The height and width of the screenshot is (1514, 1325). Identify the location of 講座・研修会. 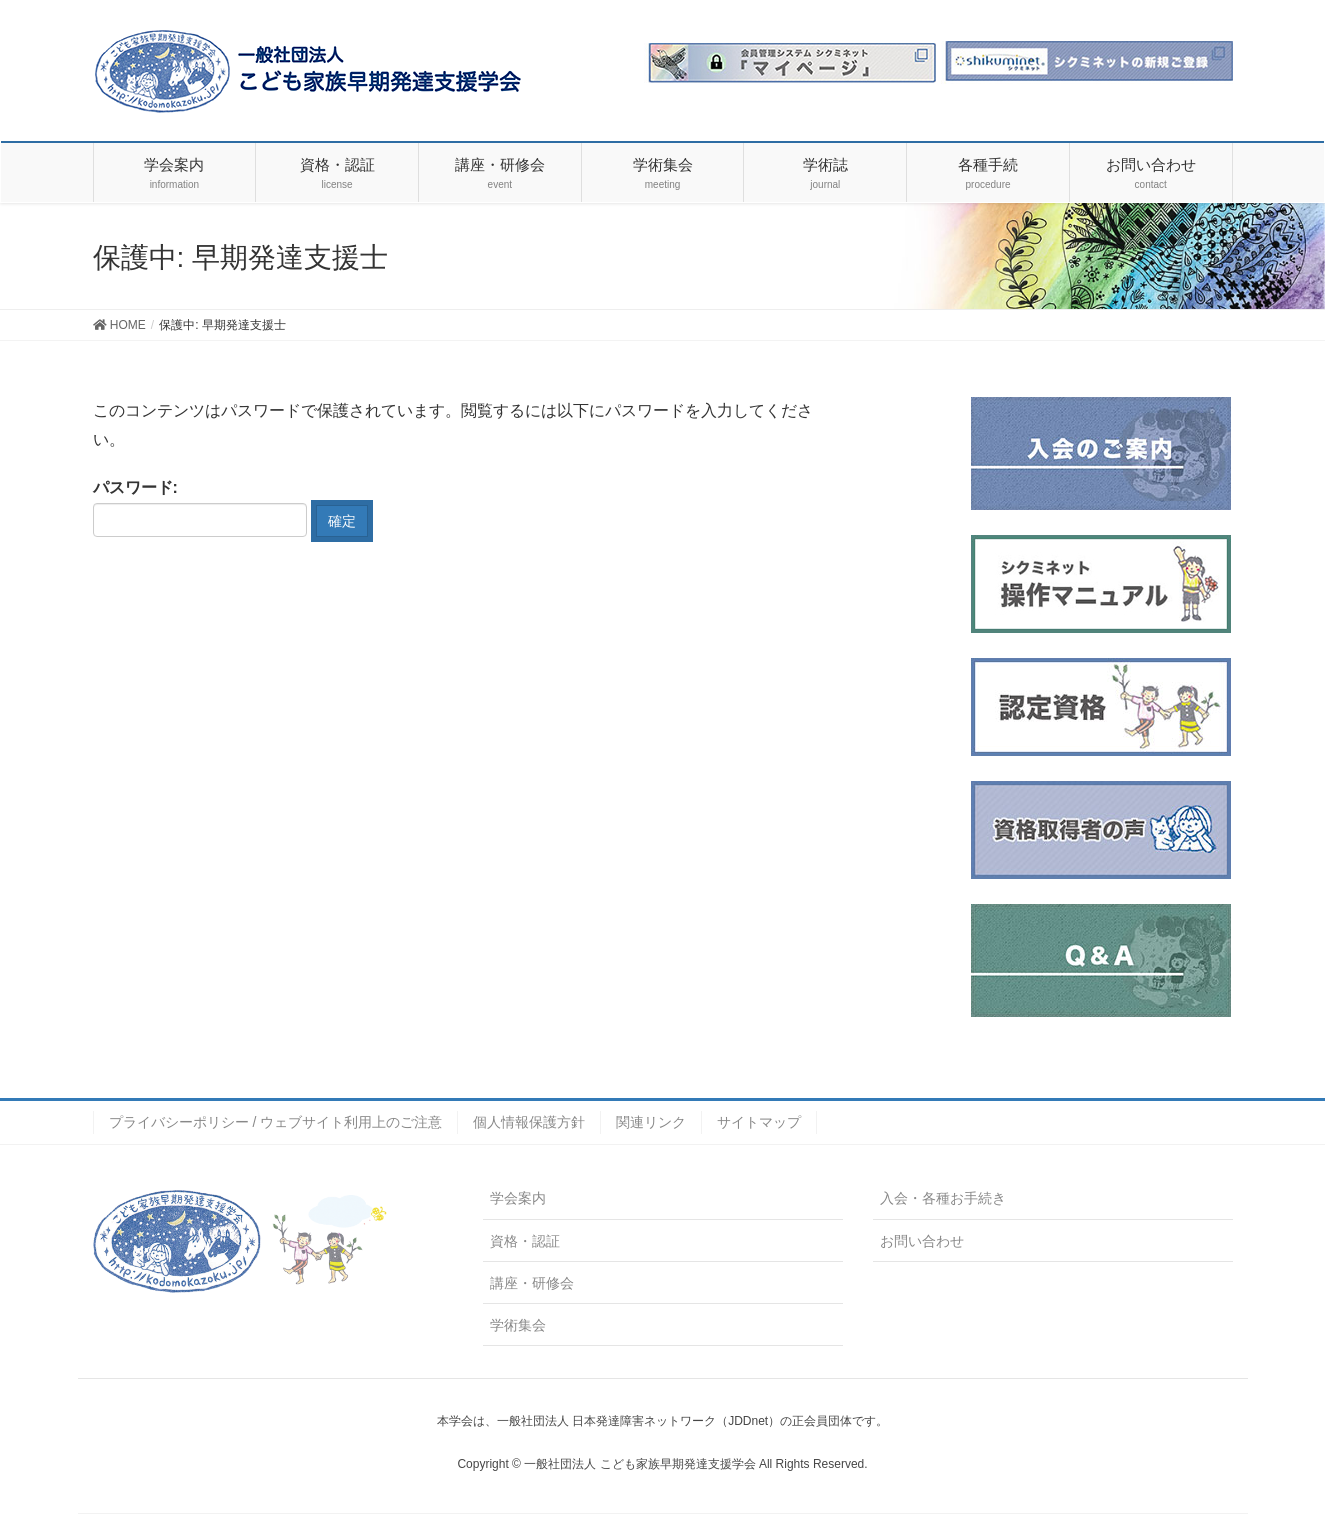
(532, 1283).